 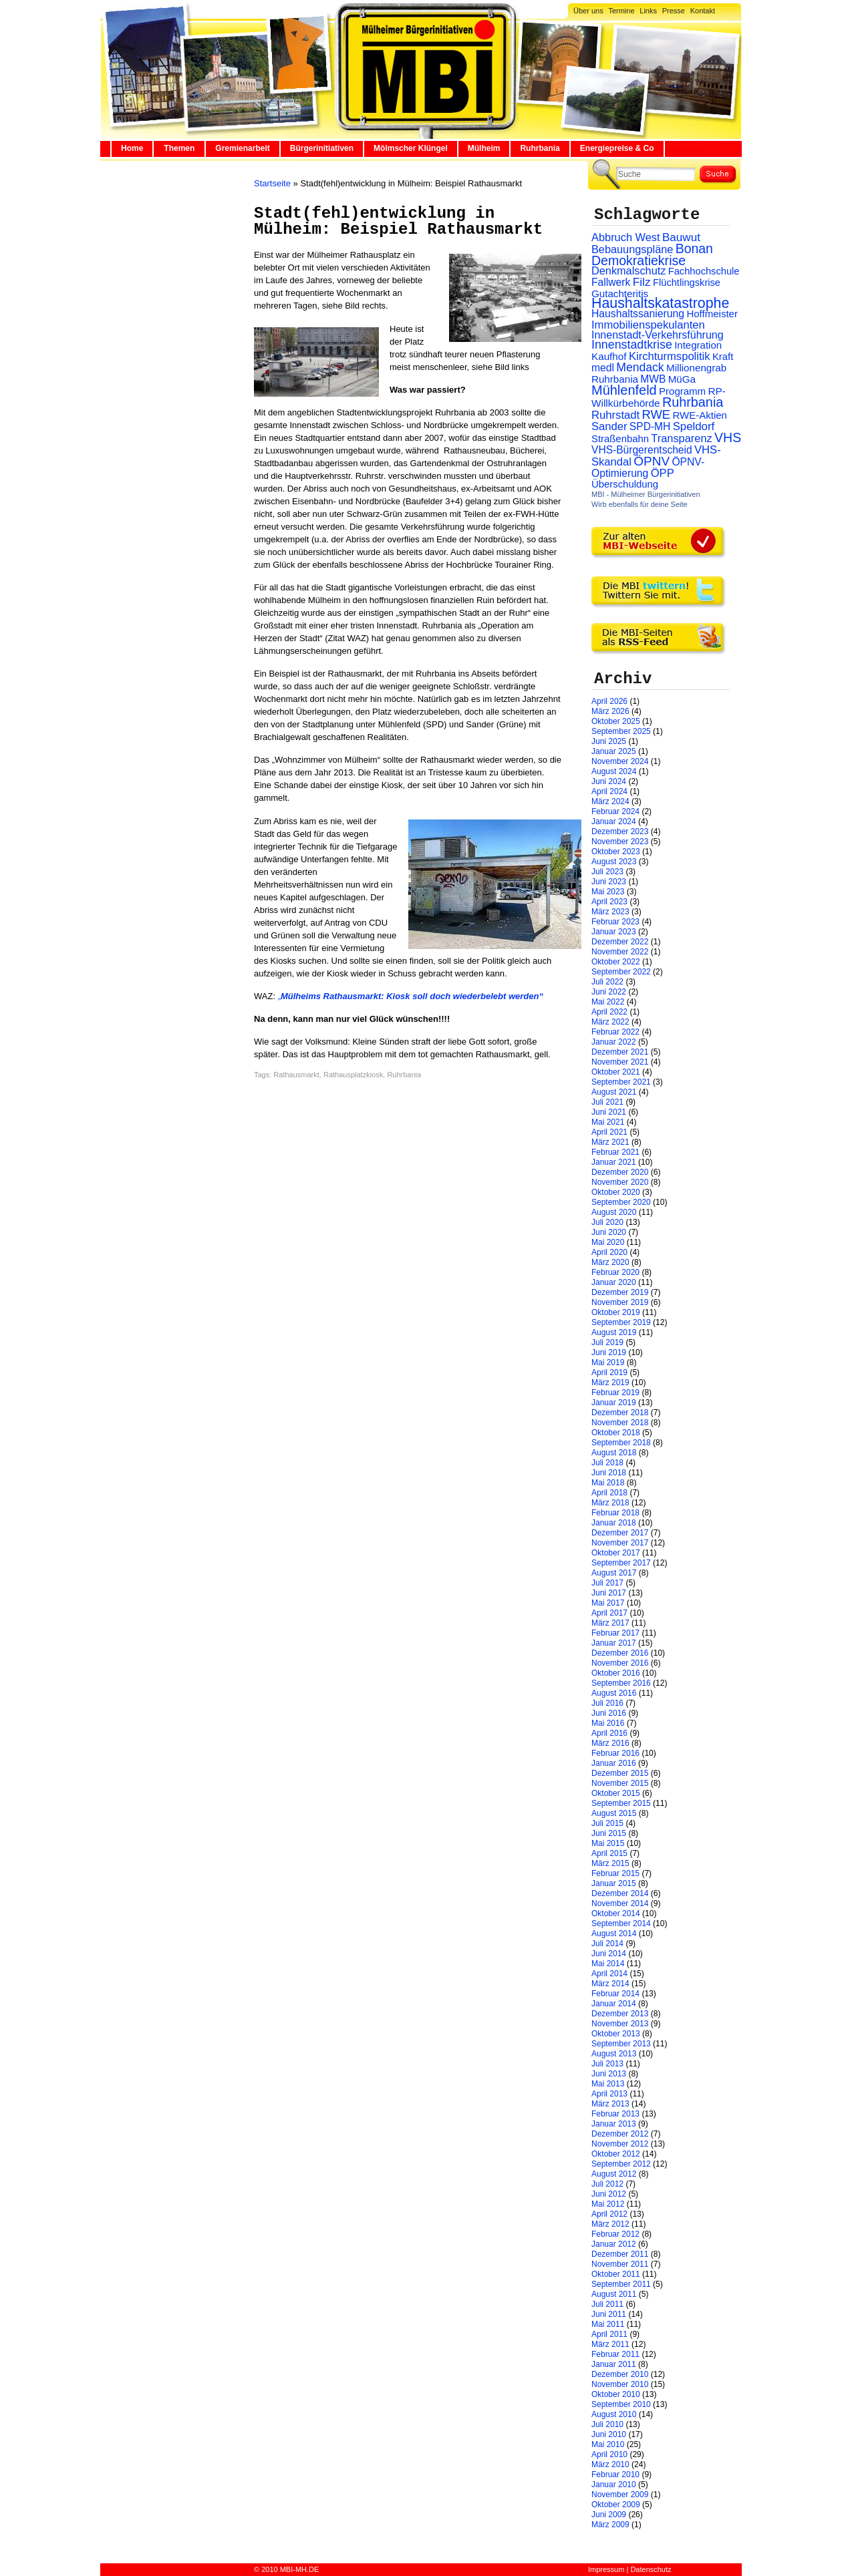 I want to click on Juli 2017, so click(x=607, y=1583).